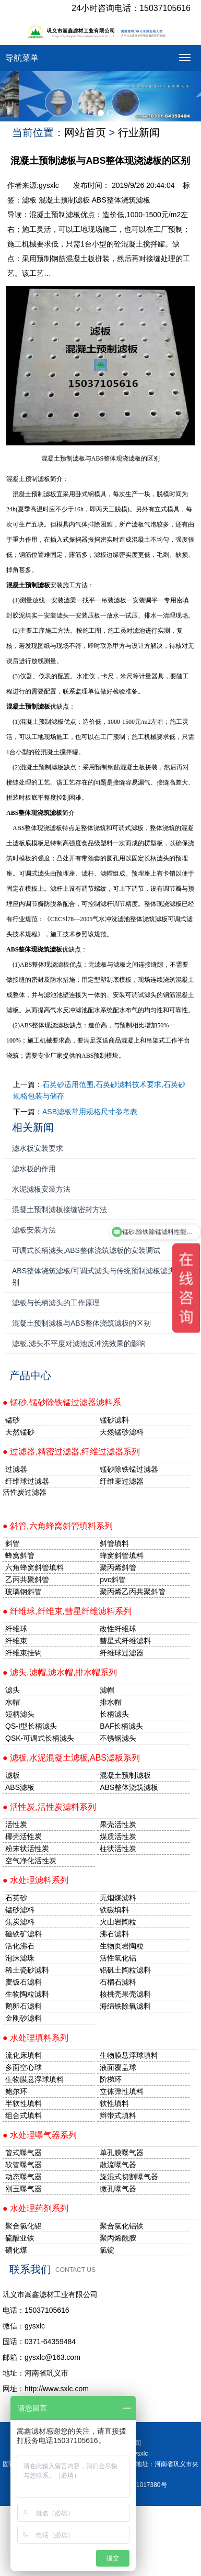 The height and width of the screenshot is (2576, 201). What do you see at coordinates (16, 2091) in the screenshot?
I see `鲍尔环` at bounding box center [16, 2091].